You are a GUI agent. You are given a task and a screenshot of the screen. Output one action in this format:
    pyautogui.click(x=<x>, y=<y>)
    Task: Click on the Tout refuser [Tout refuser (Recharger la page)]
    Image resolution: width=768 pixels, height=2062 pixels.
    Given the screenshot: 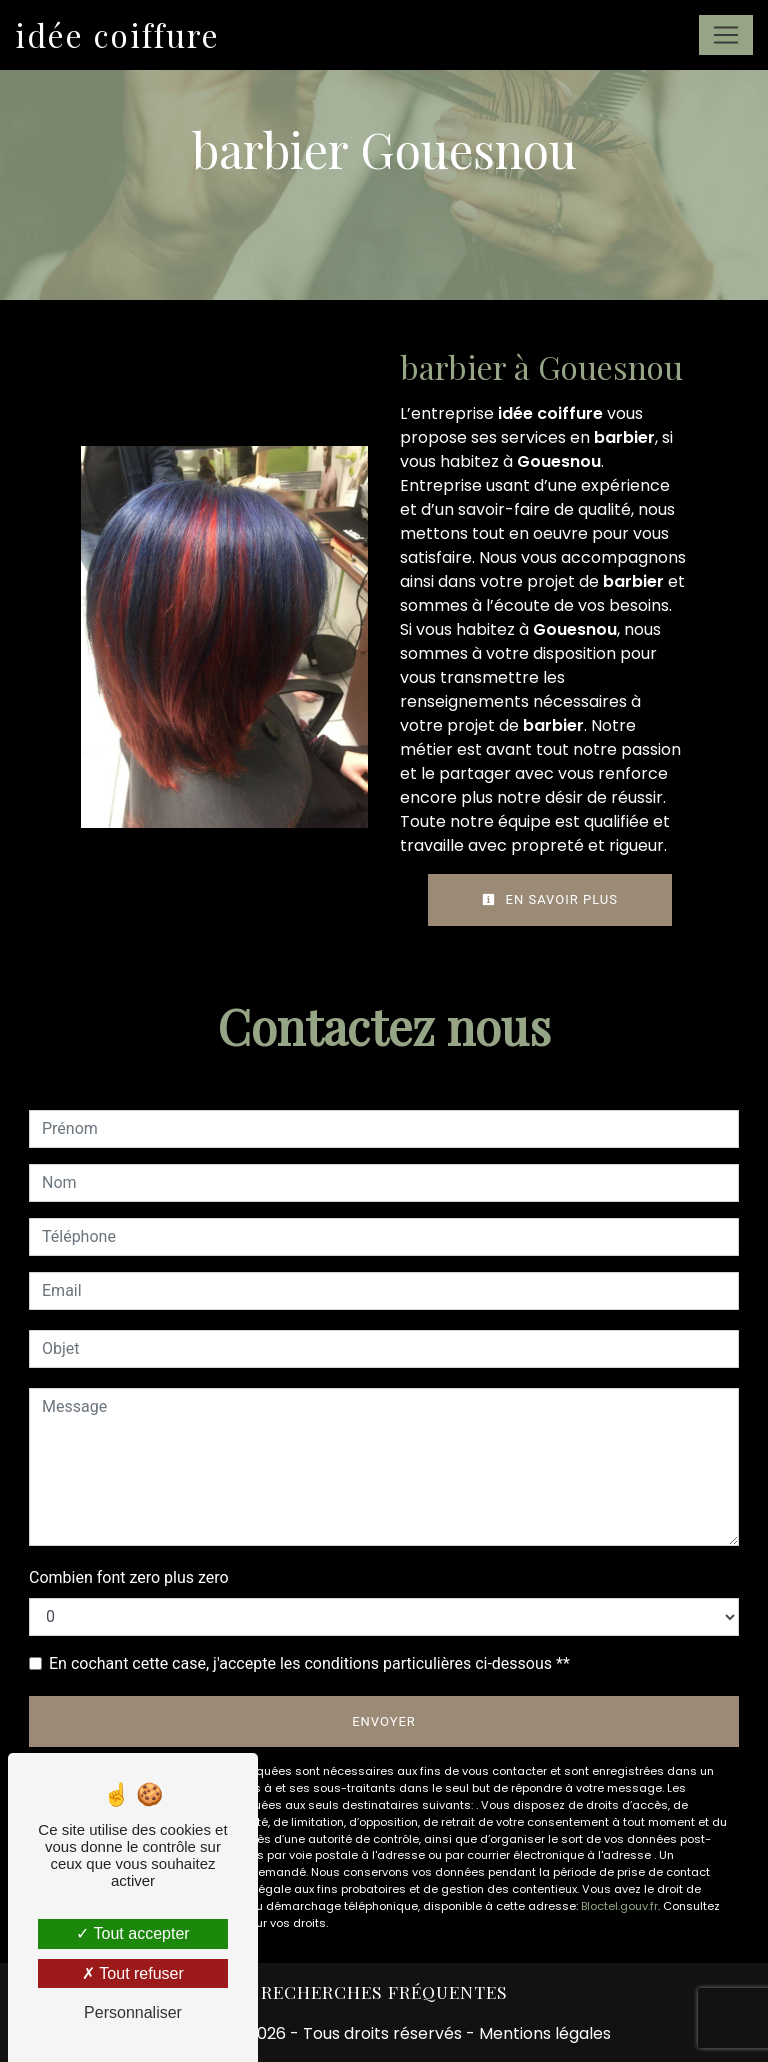 What is the action you would take?
    pyautogui.click(x=133, y=1973)
    